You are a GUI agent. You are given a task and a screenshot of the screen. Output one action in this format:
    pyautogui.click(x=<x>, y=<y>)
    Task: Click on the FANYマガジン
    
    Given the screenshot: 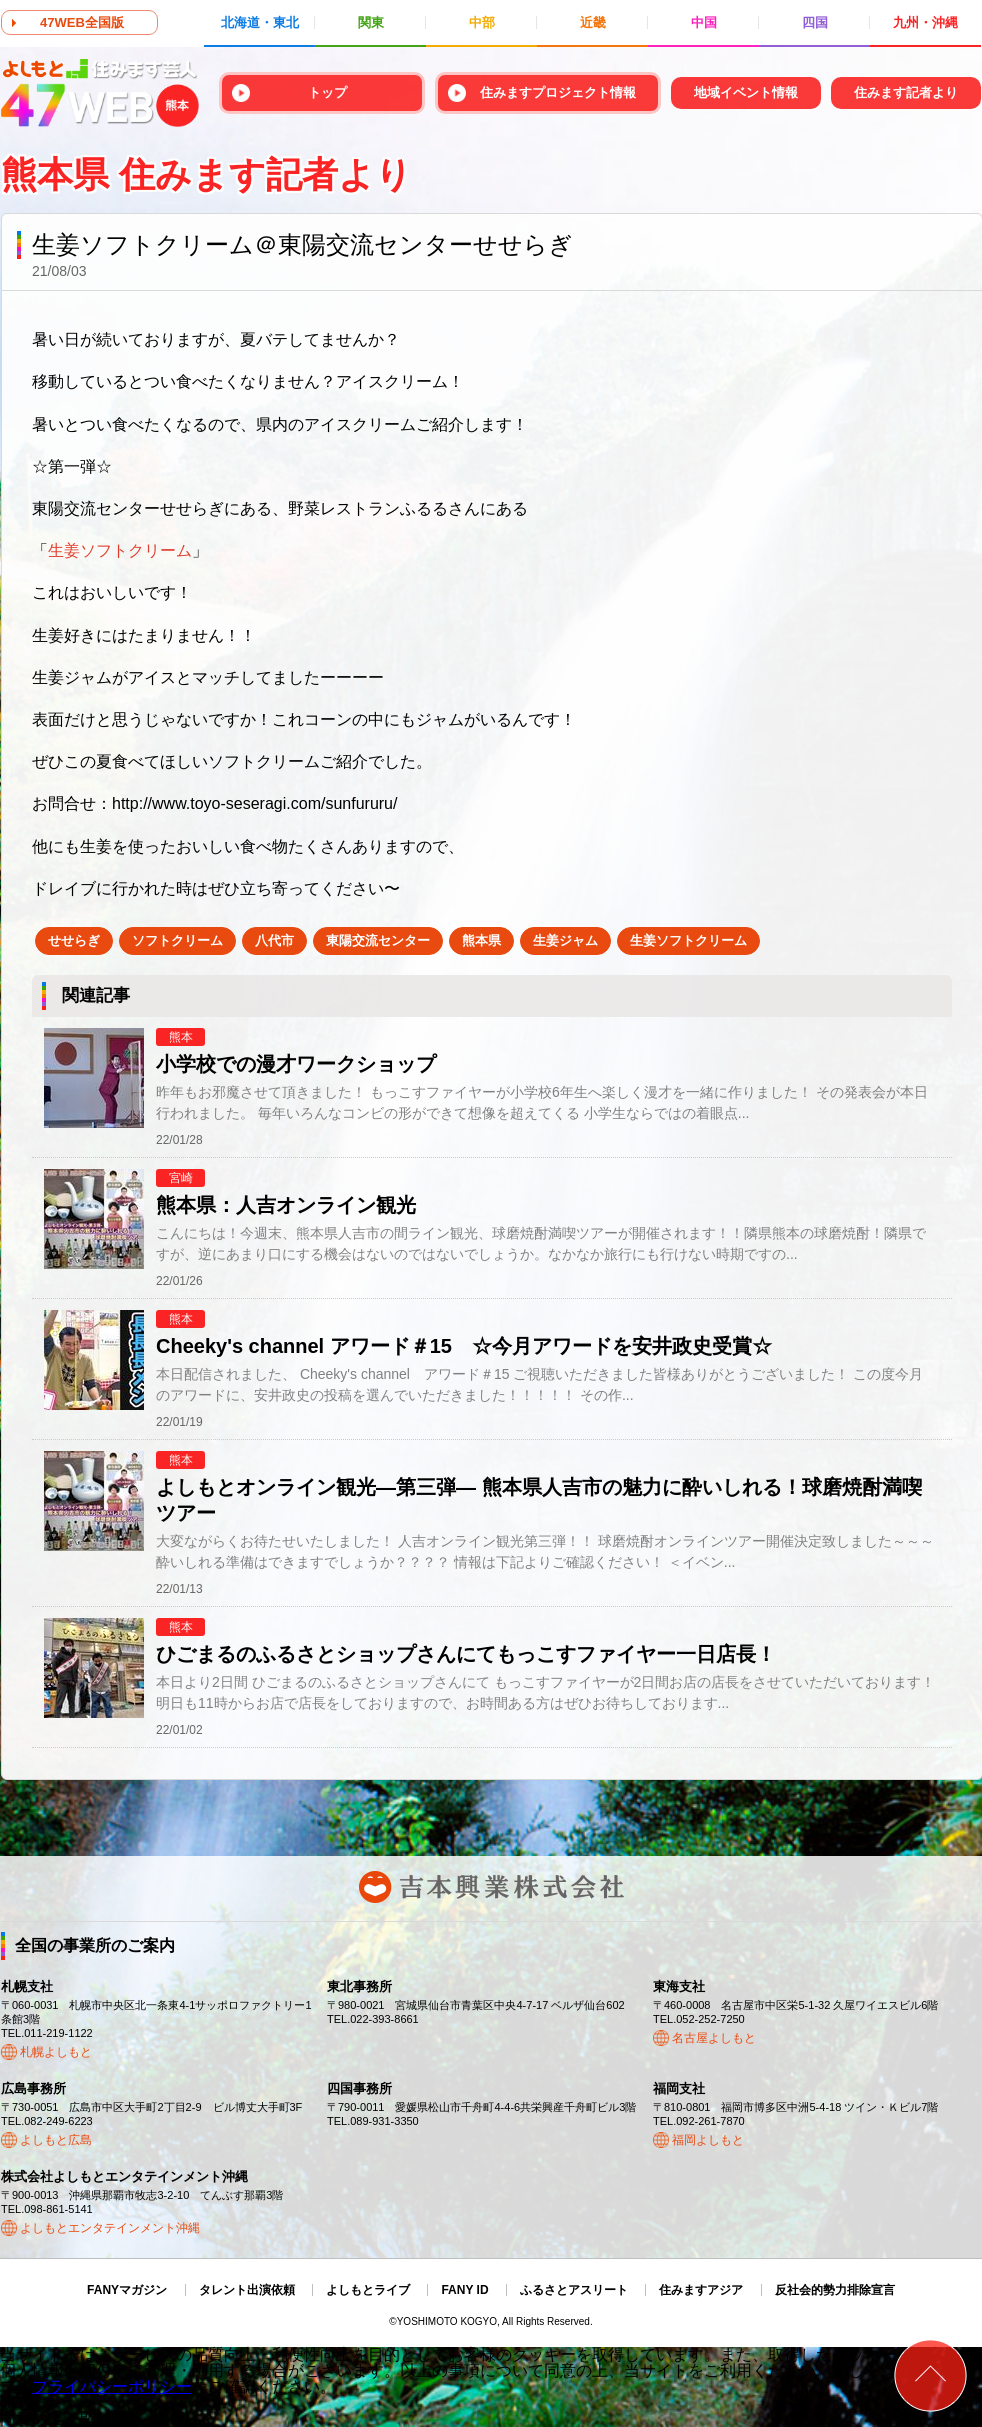 What is the action you would take?
    pyautogui.click(x=127, y=2290)
    